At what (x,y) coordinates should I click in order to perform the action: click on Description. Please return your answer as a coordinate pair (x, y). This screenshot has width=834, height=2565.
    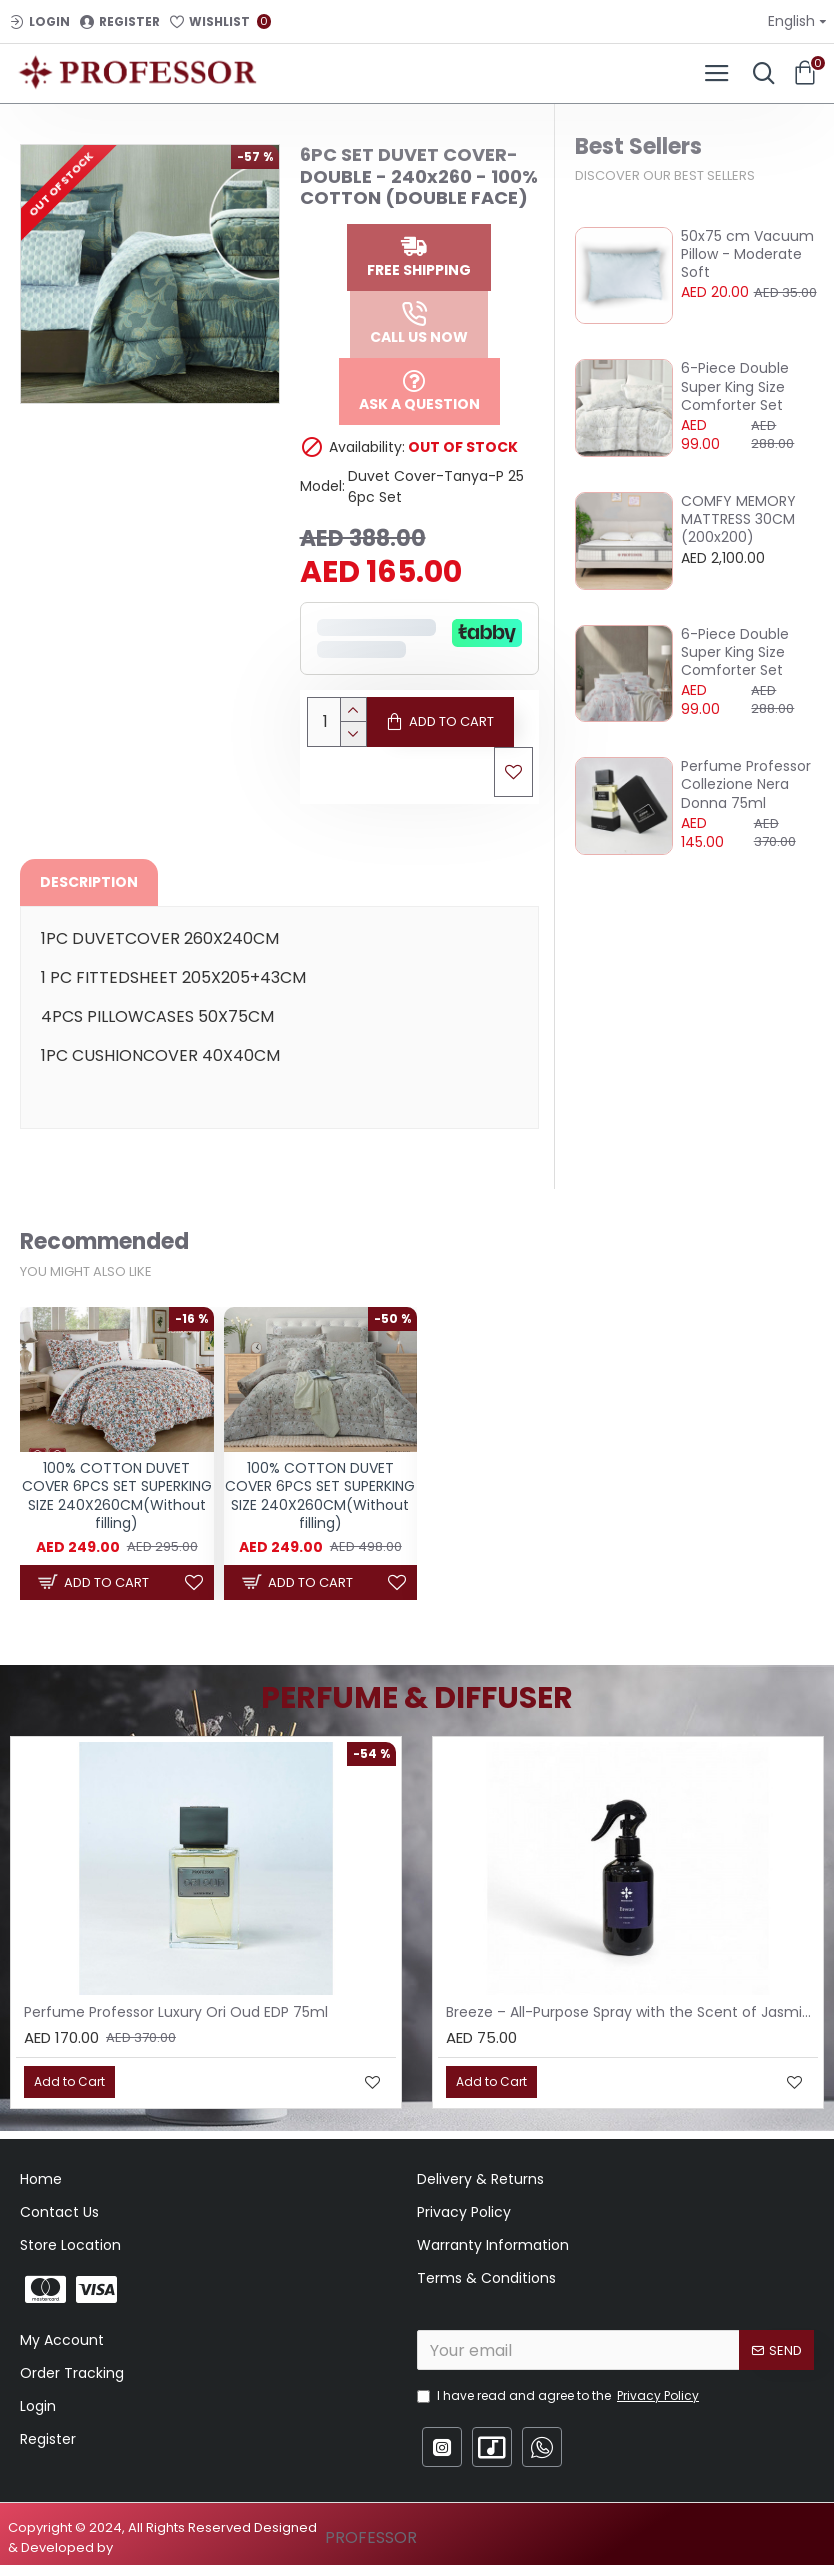
    Looking at the image, I should click on (89, 882).